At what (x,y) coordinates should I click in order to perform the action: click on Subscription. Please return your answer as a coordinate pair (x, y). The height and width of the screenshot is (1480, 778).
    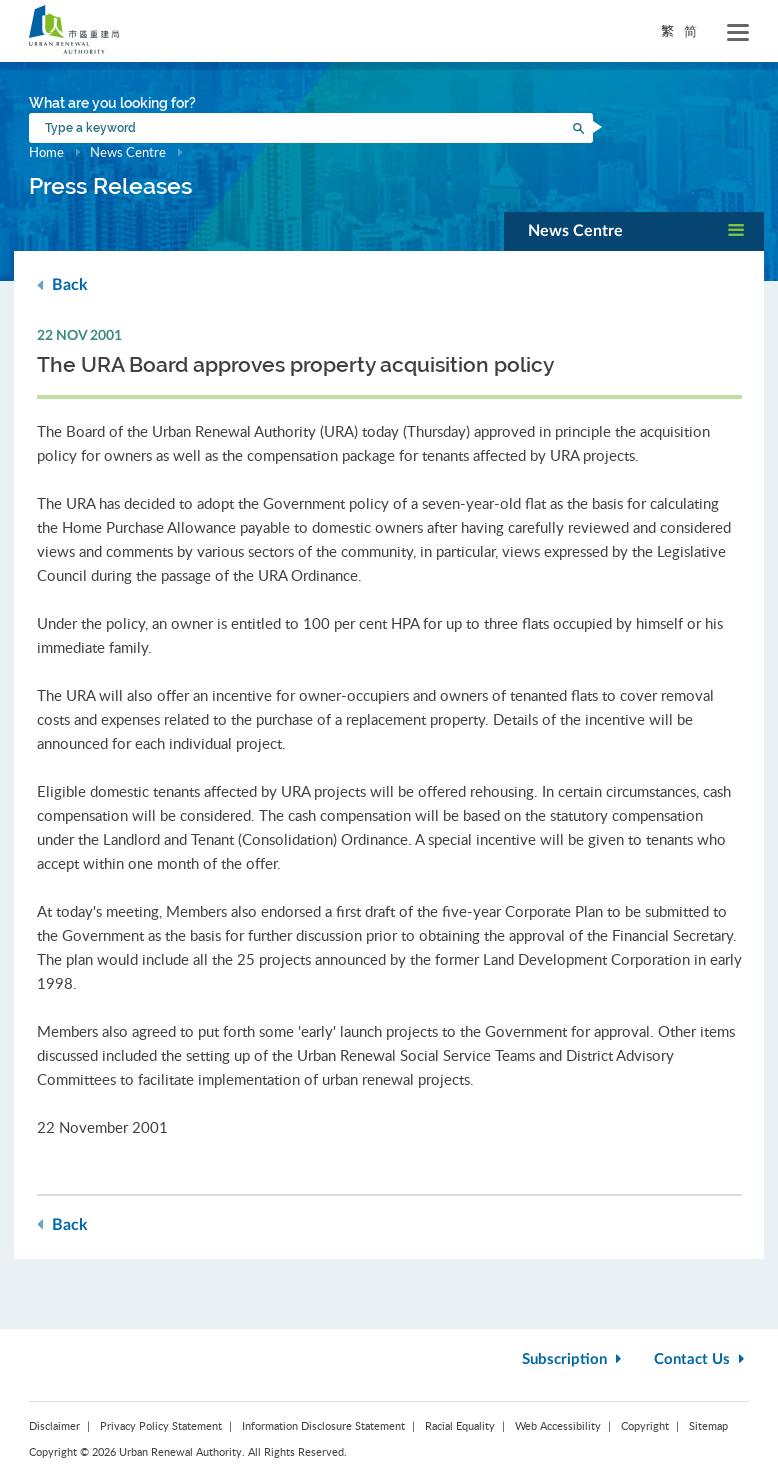
    Looking at the image, I should click on (574, 1359).